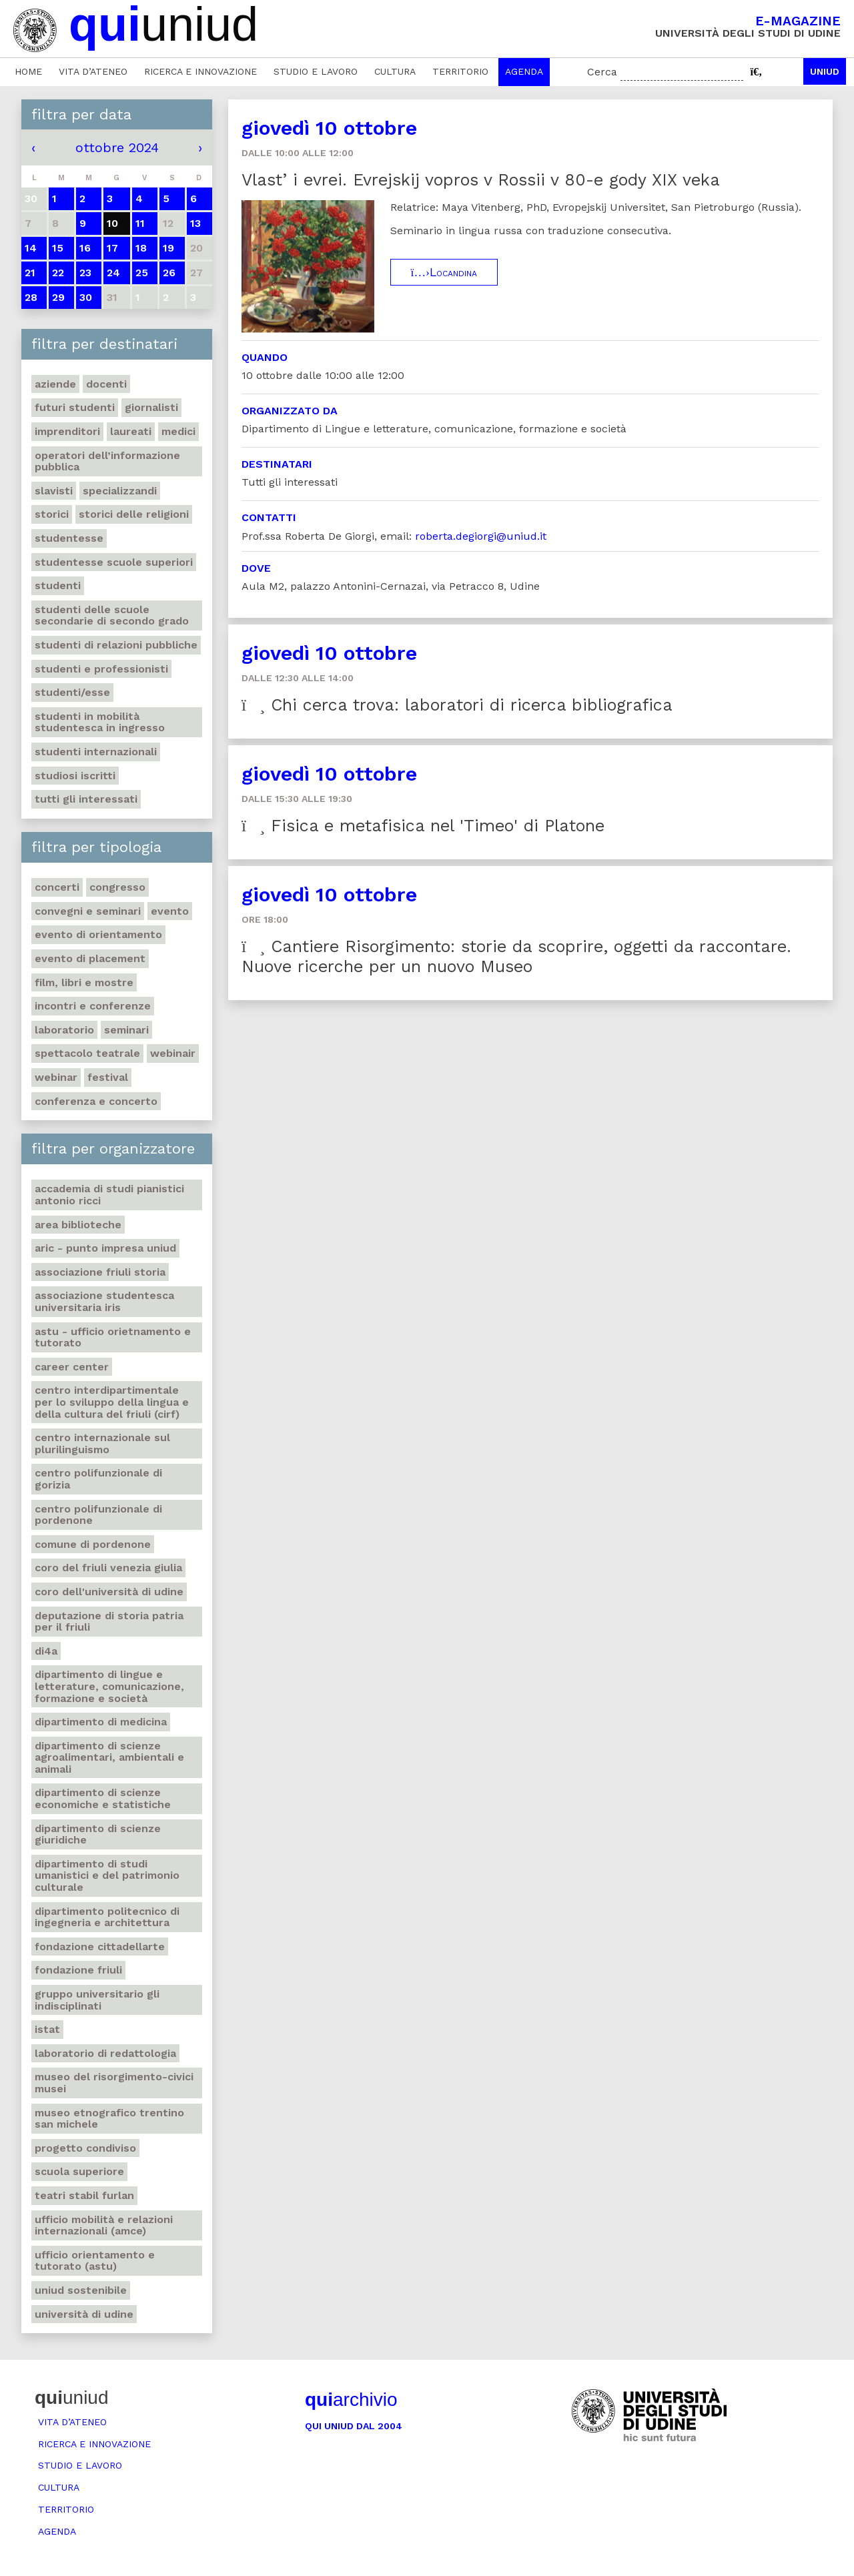 The width and height of the screenshot is (854, 2576). What do you see at coordinates (602, 71) in the screenshot?
I see `Cerca` at bounding box center [602, 71].